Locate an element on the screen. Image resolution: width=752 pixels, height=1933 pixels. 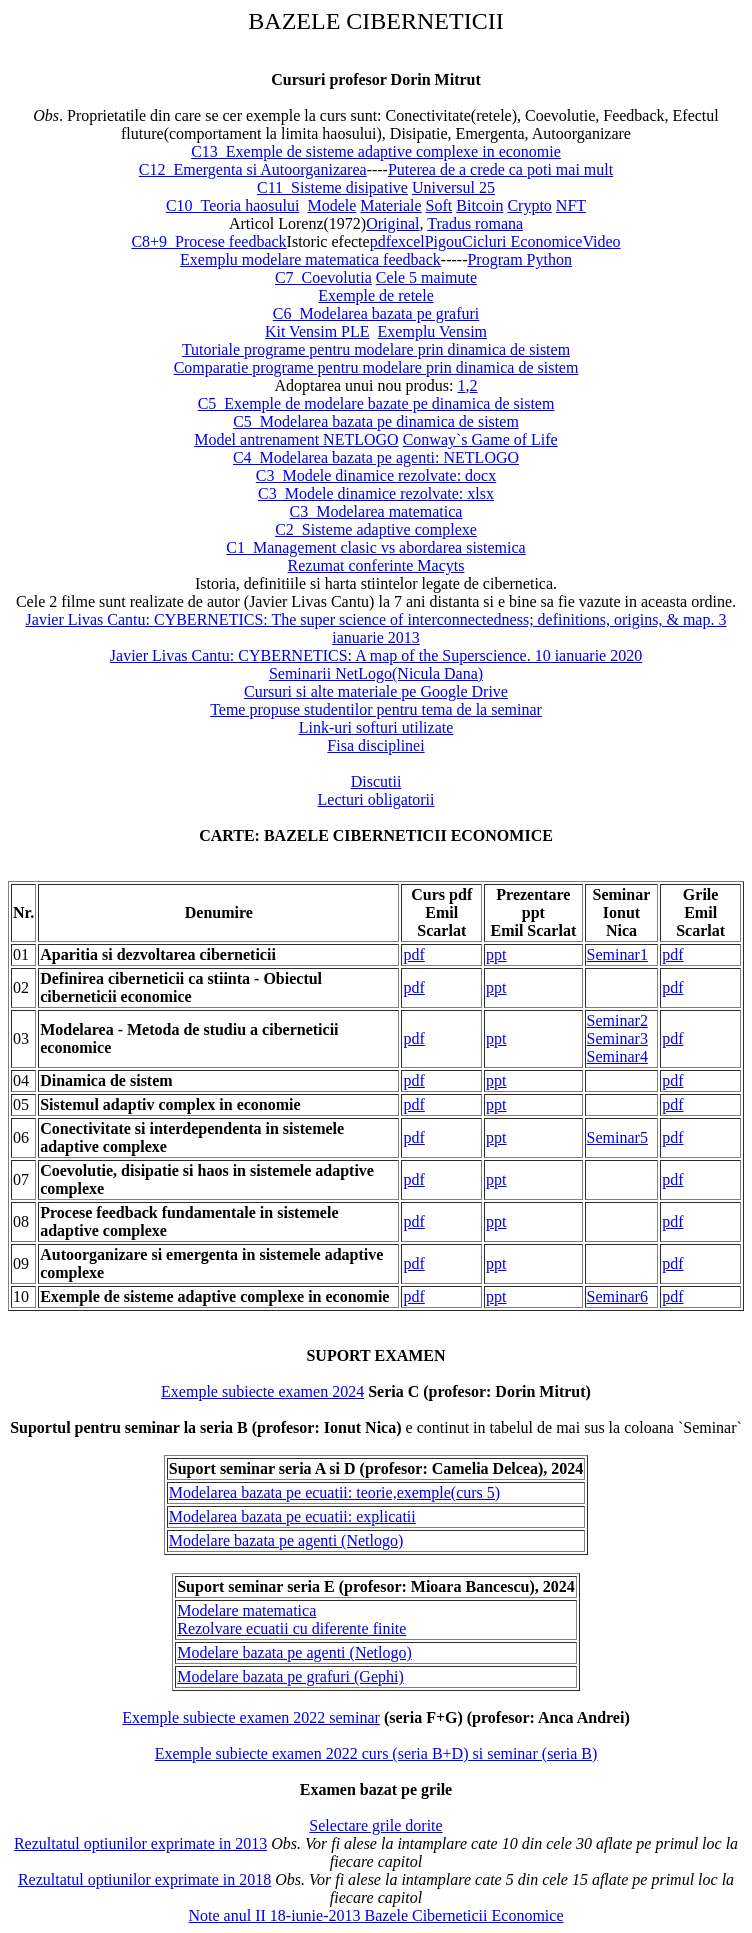
C13_Exemple de sisteme adaptive complexe in economie is located at coordinates (376, 151).